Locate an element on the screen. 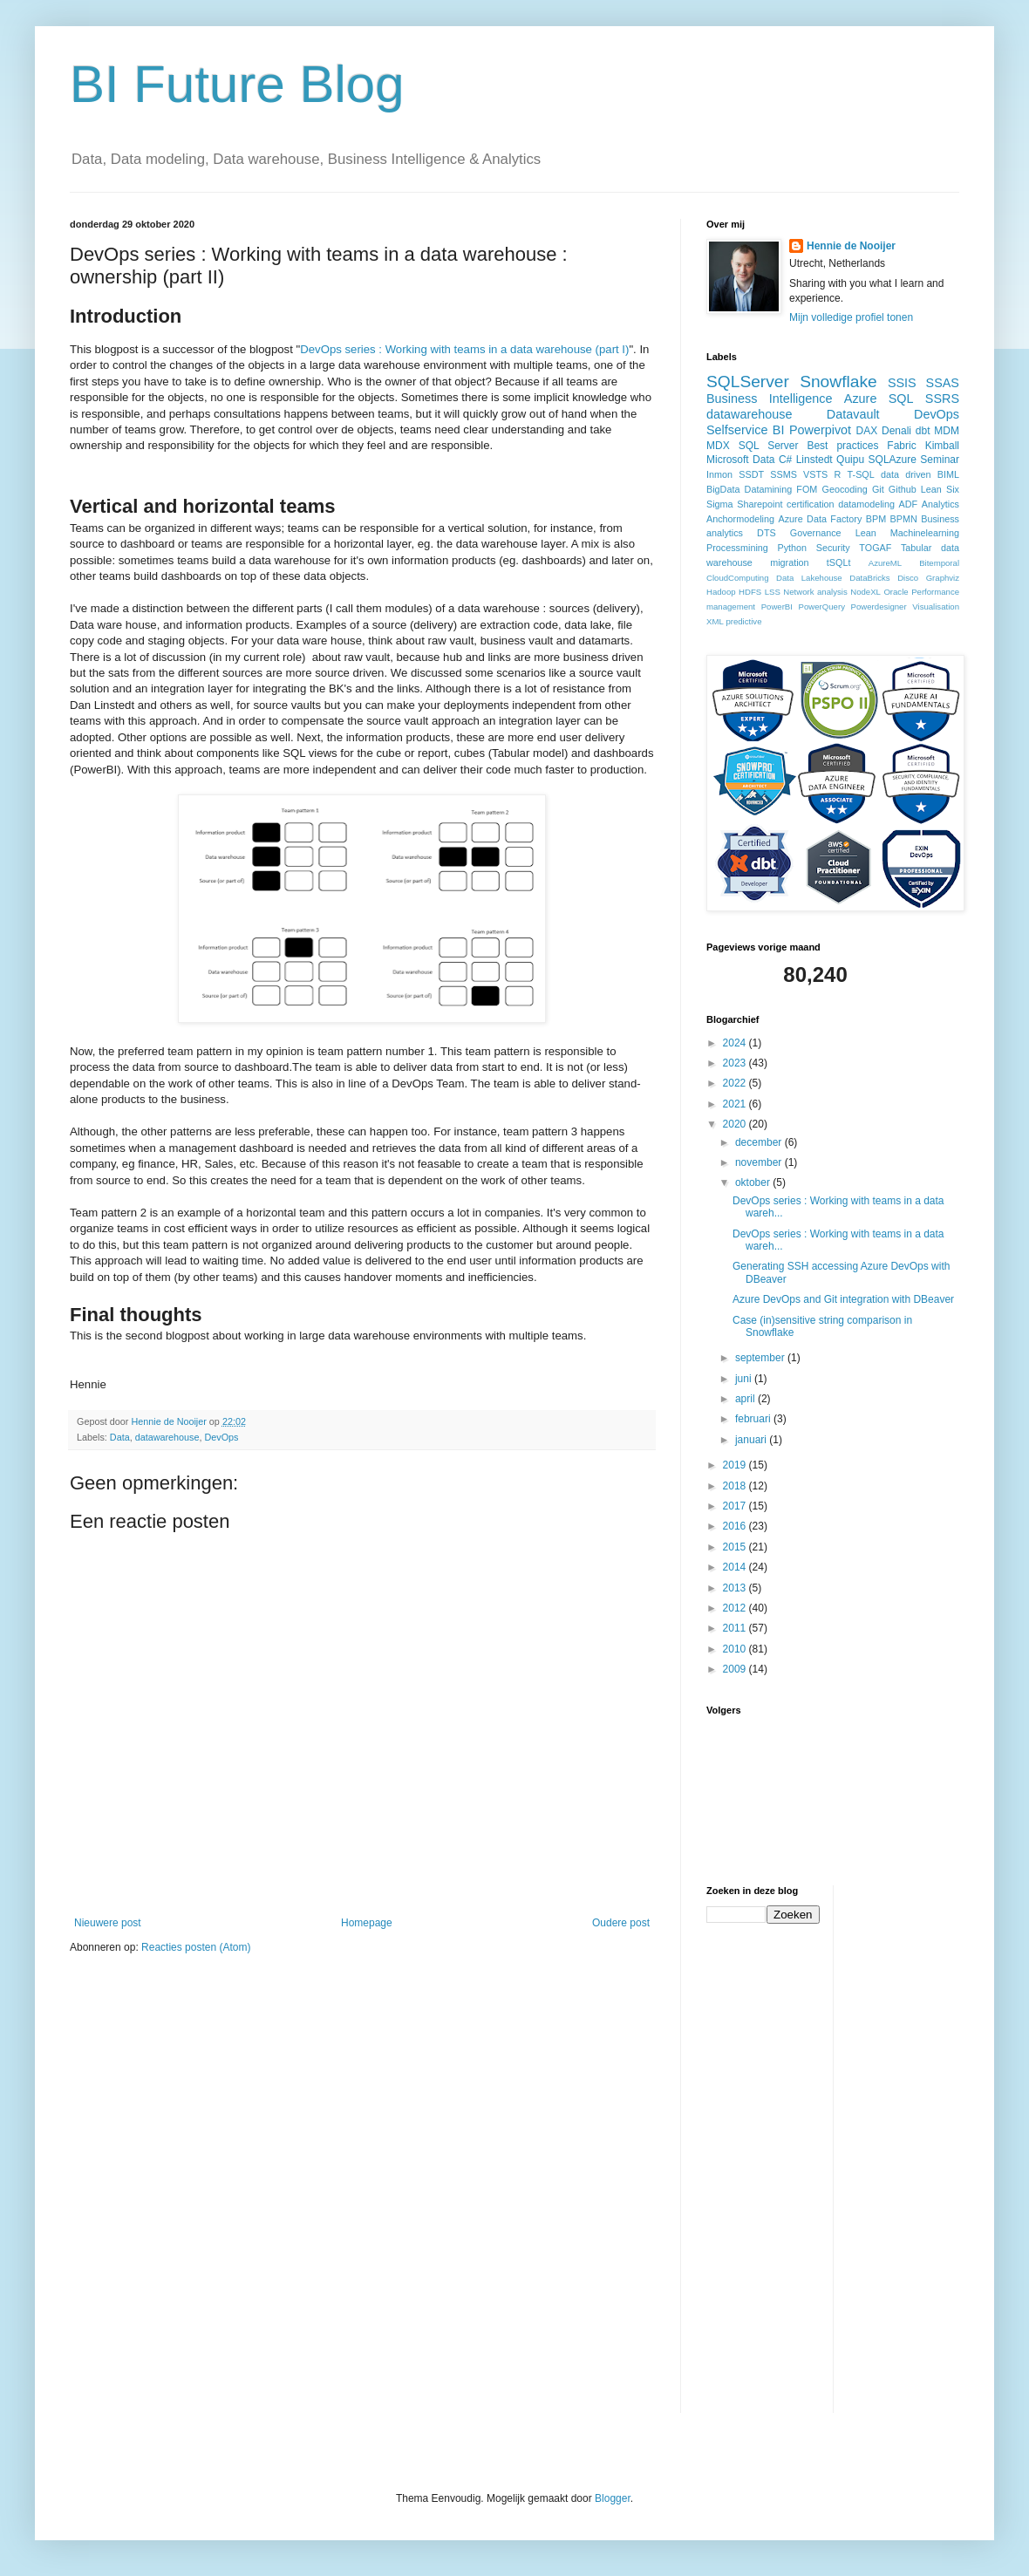 The height and width of the screenshot is (2576, 1029). Lean is located at coordinates (865, 533).